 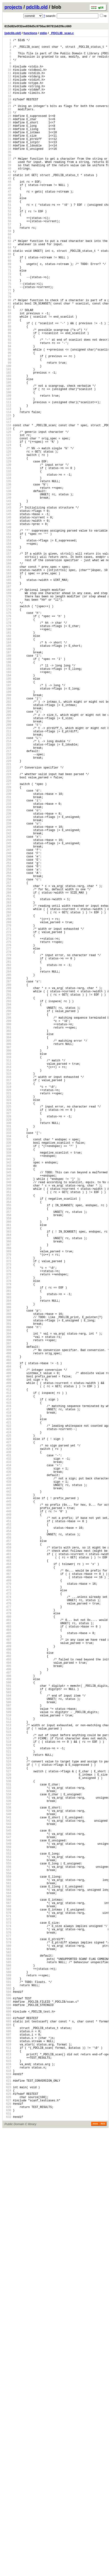 I want to click on 244, so click(x=7, y=1012).